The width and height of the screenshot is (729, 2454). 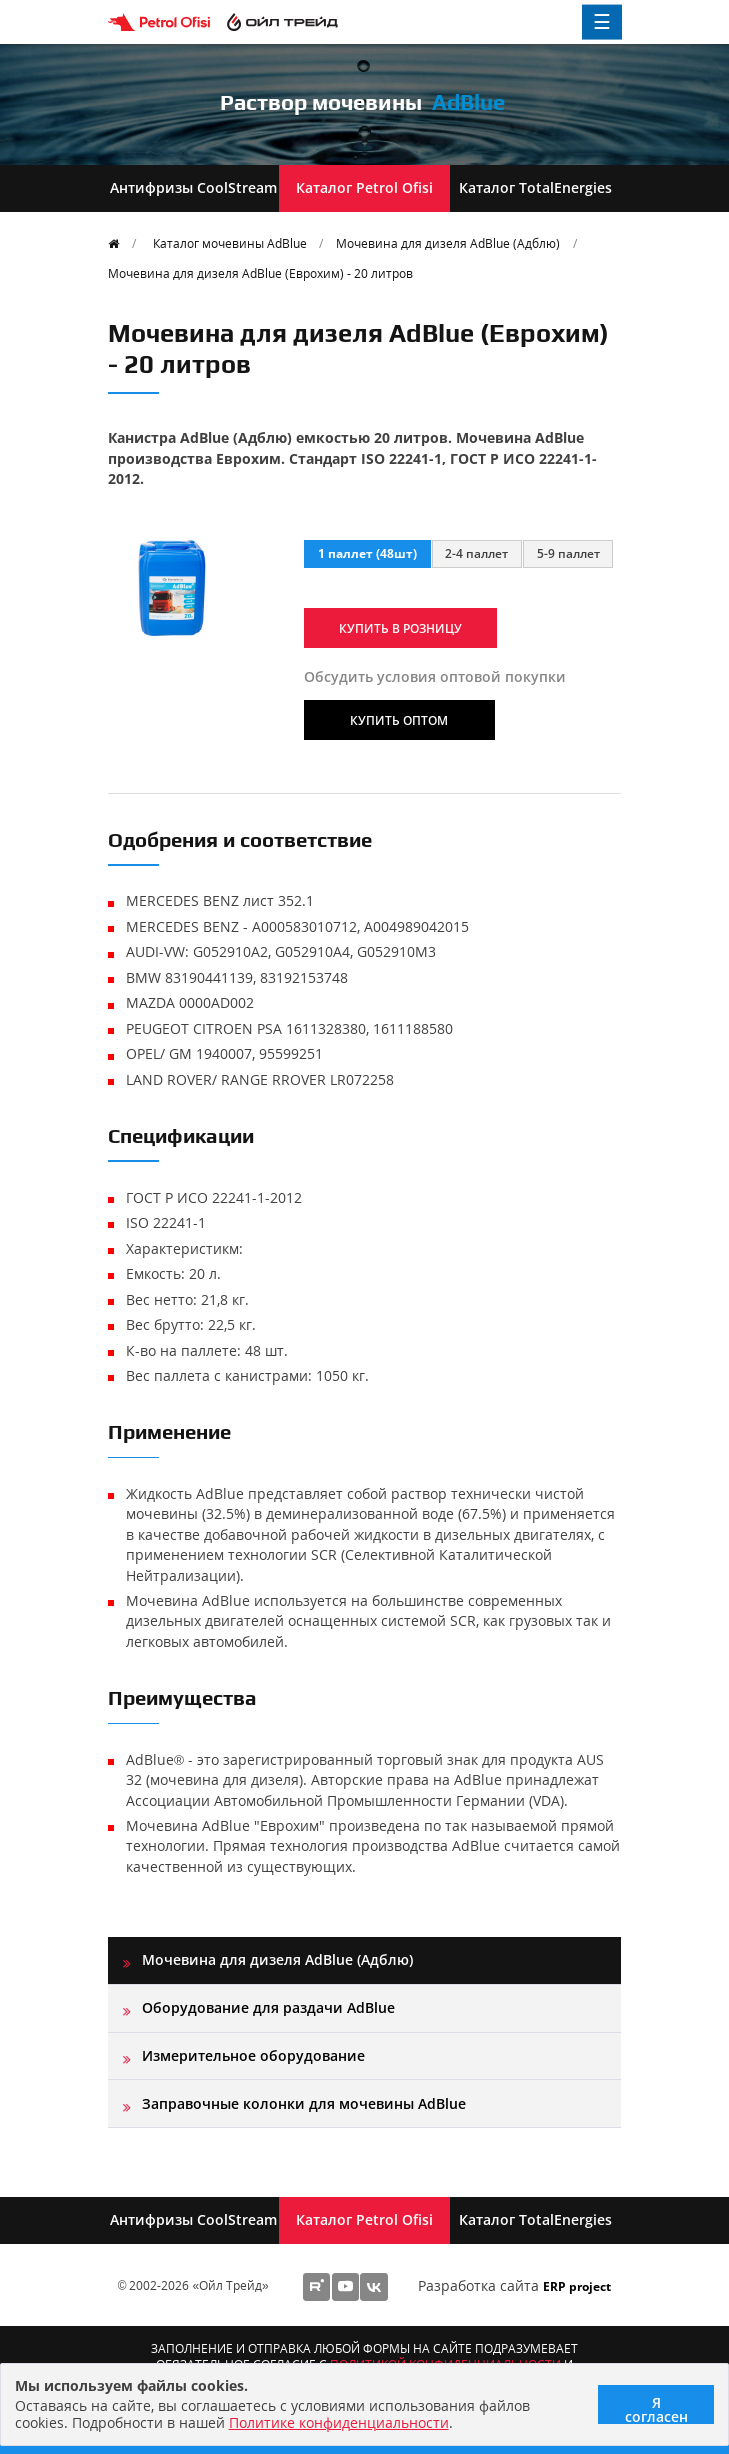 I want to click on Купить оптом, so click(x=399, y=720).